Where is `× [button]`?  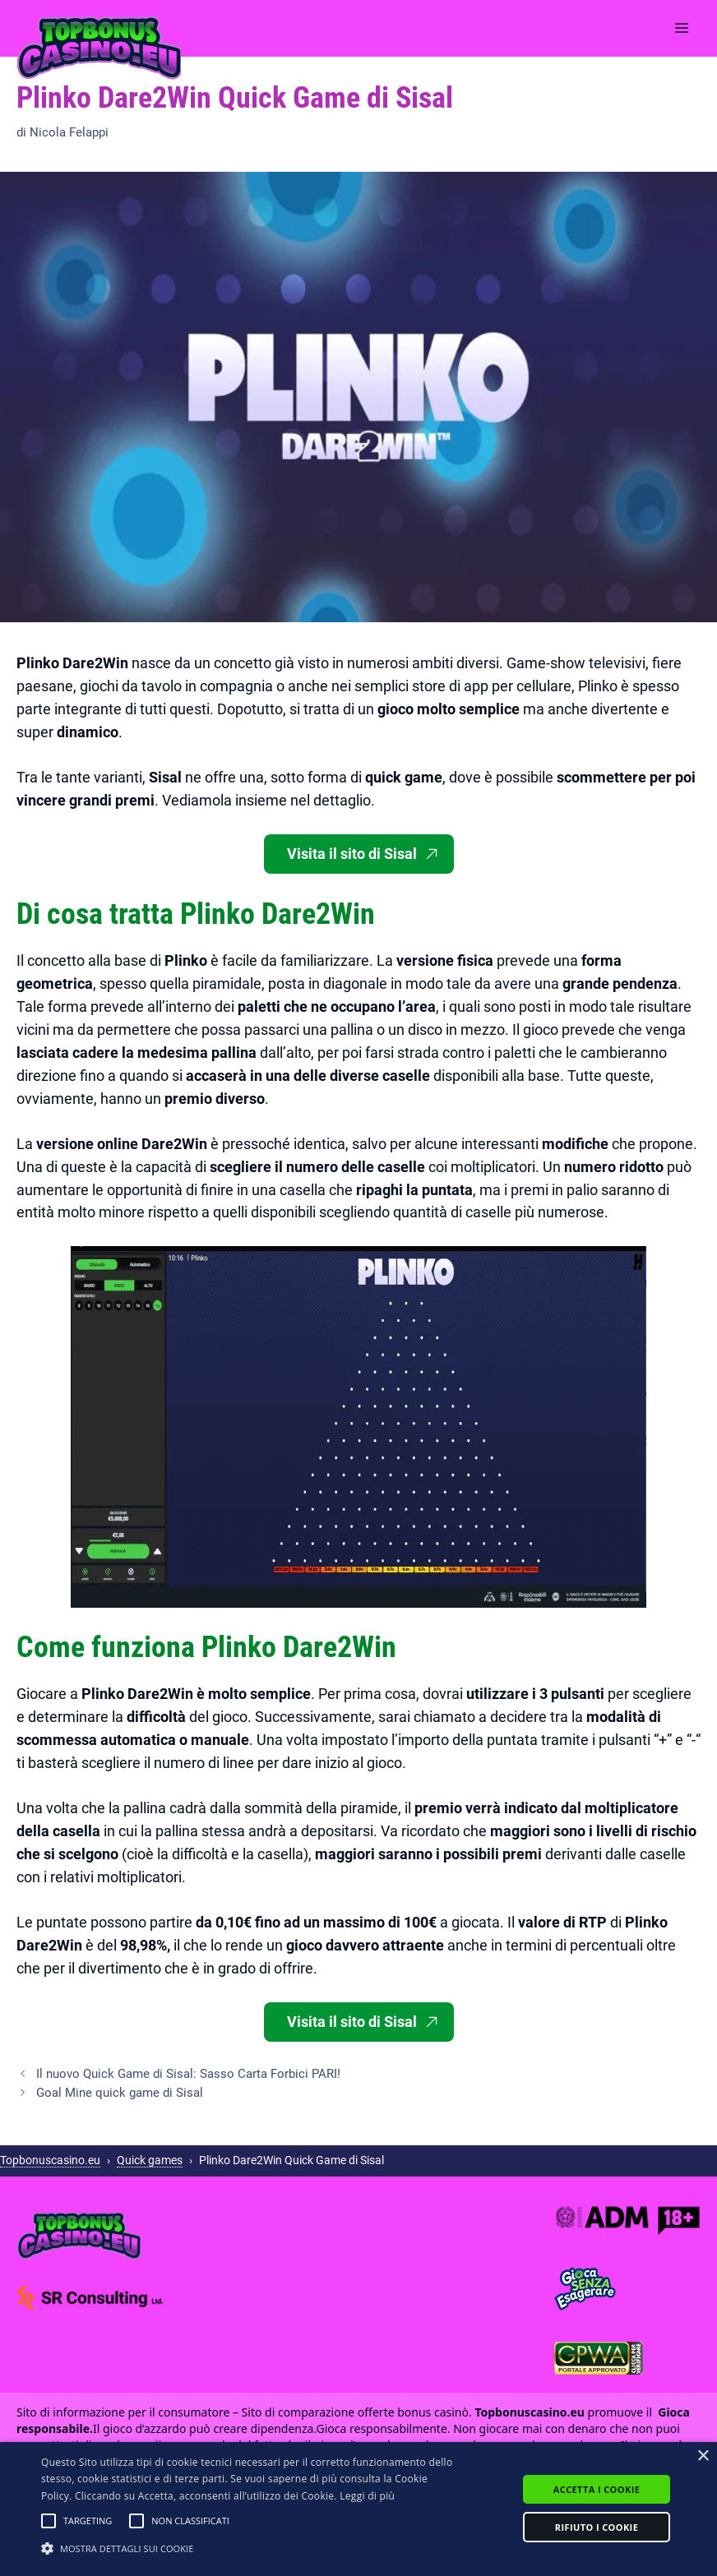
× [button] is located at coordinates (702, 2456).